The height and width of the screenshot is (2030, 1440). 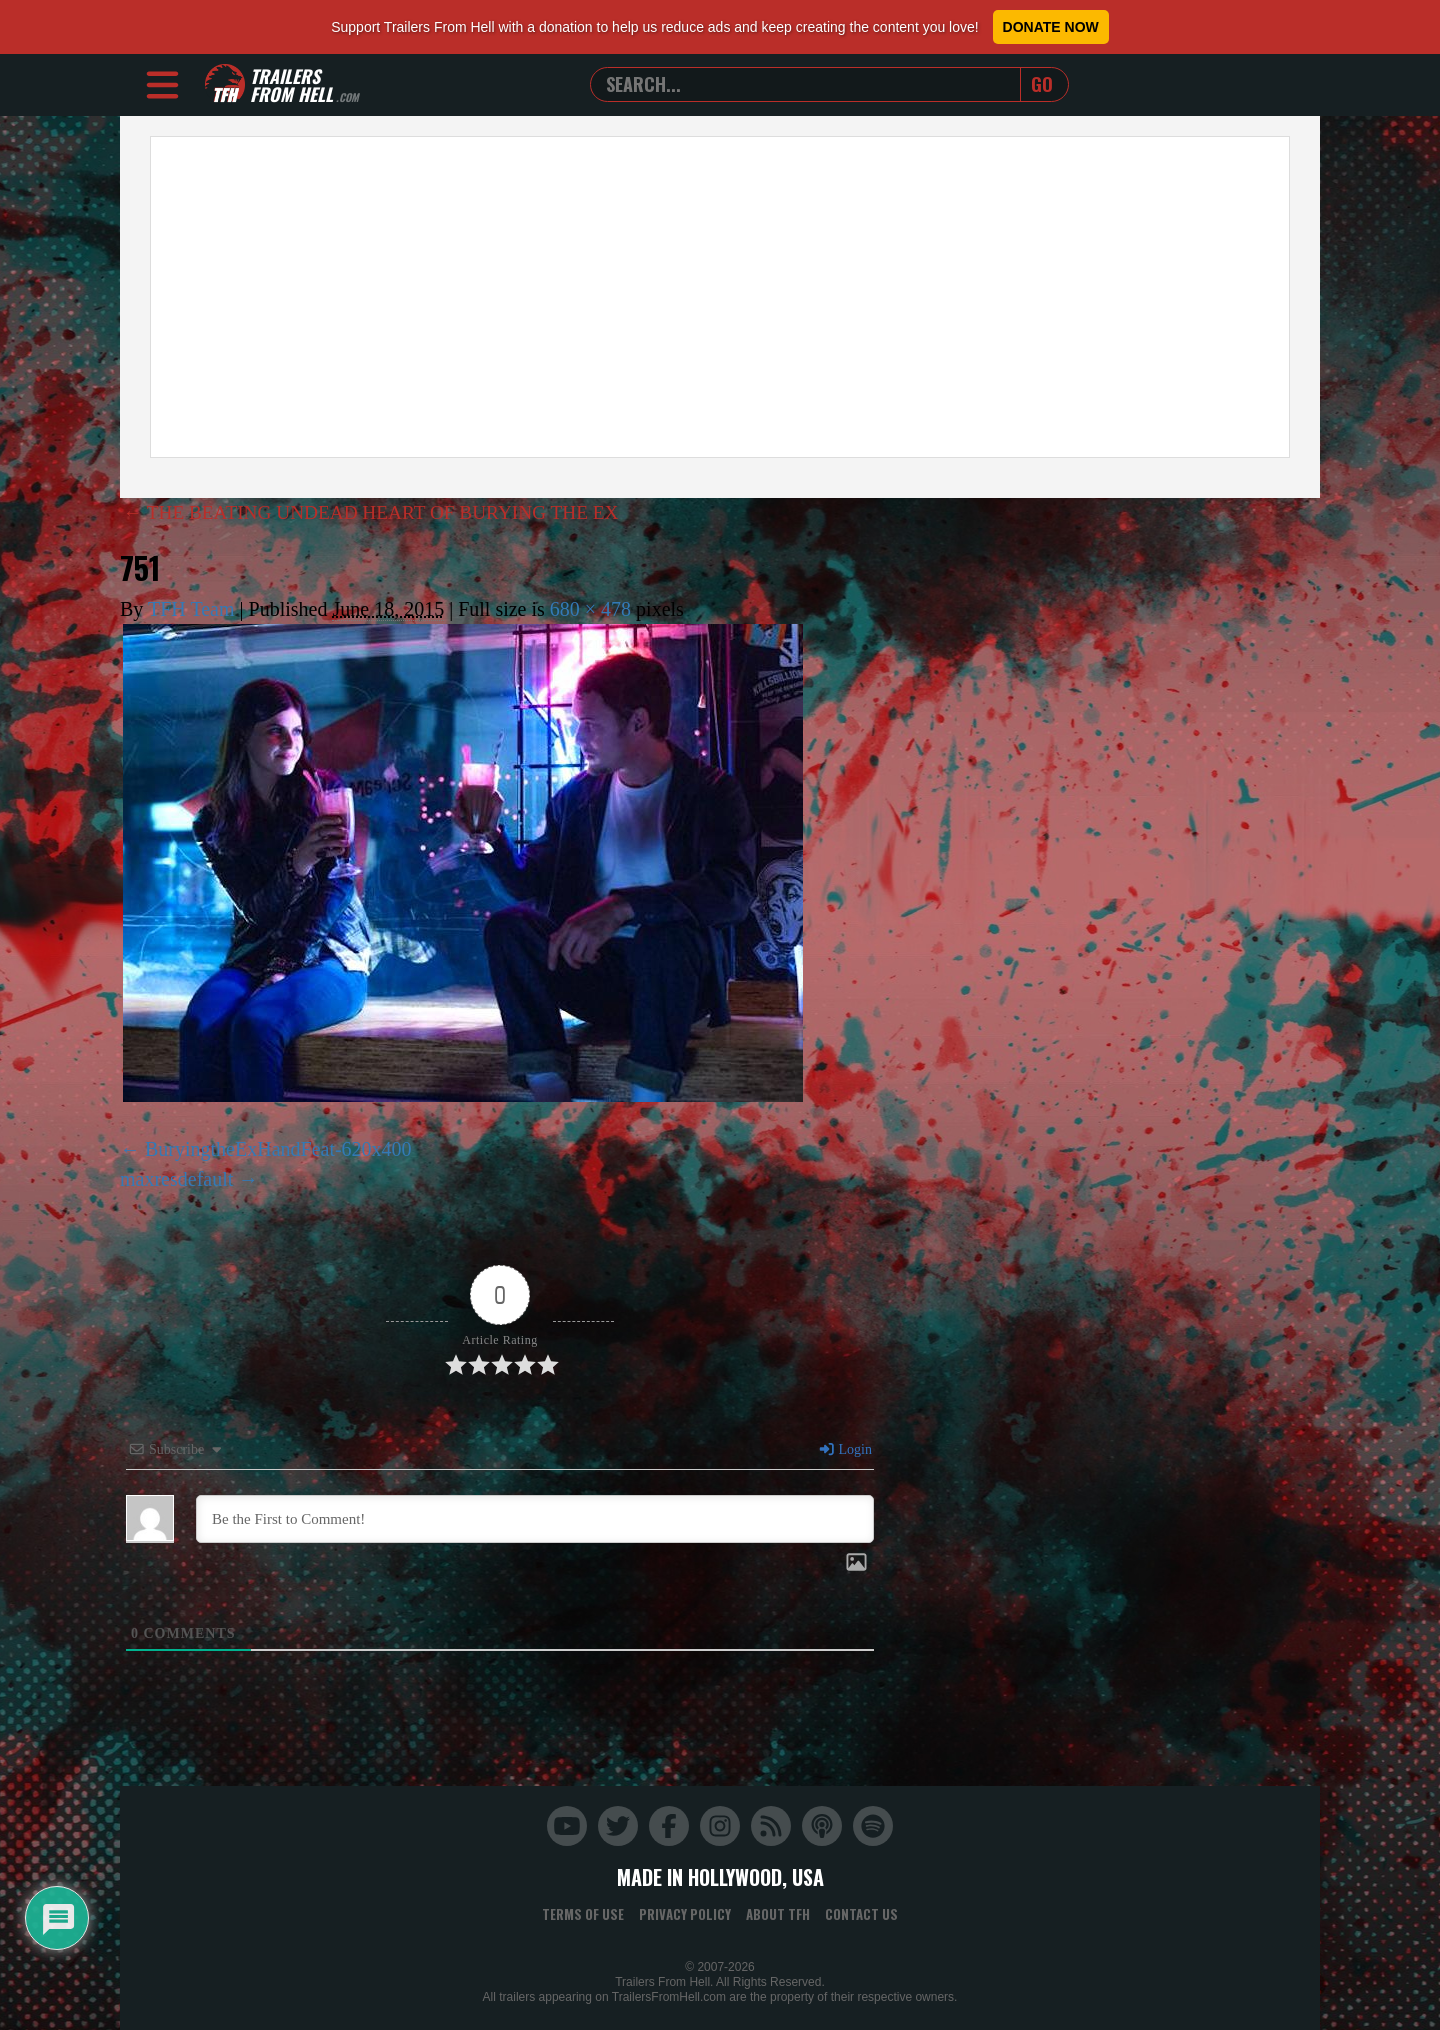 What do you see at coordinates (1051, 27) in the screenshot?
I see `Donate Now` at bounding box center [1051, 27].